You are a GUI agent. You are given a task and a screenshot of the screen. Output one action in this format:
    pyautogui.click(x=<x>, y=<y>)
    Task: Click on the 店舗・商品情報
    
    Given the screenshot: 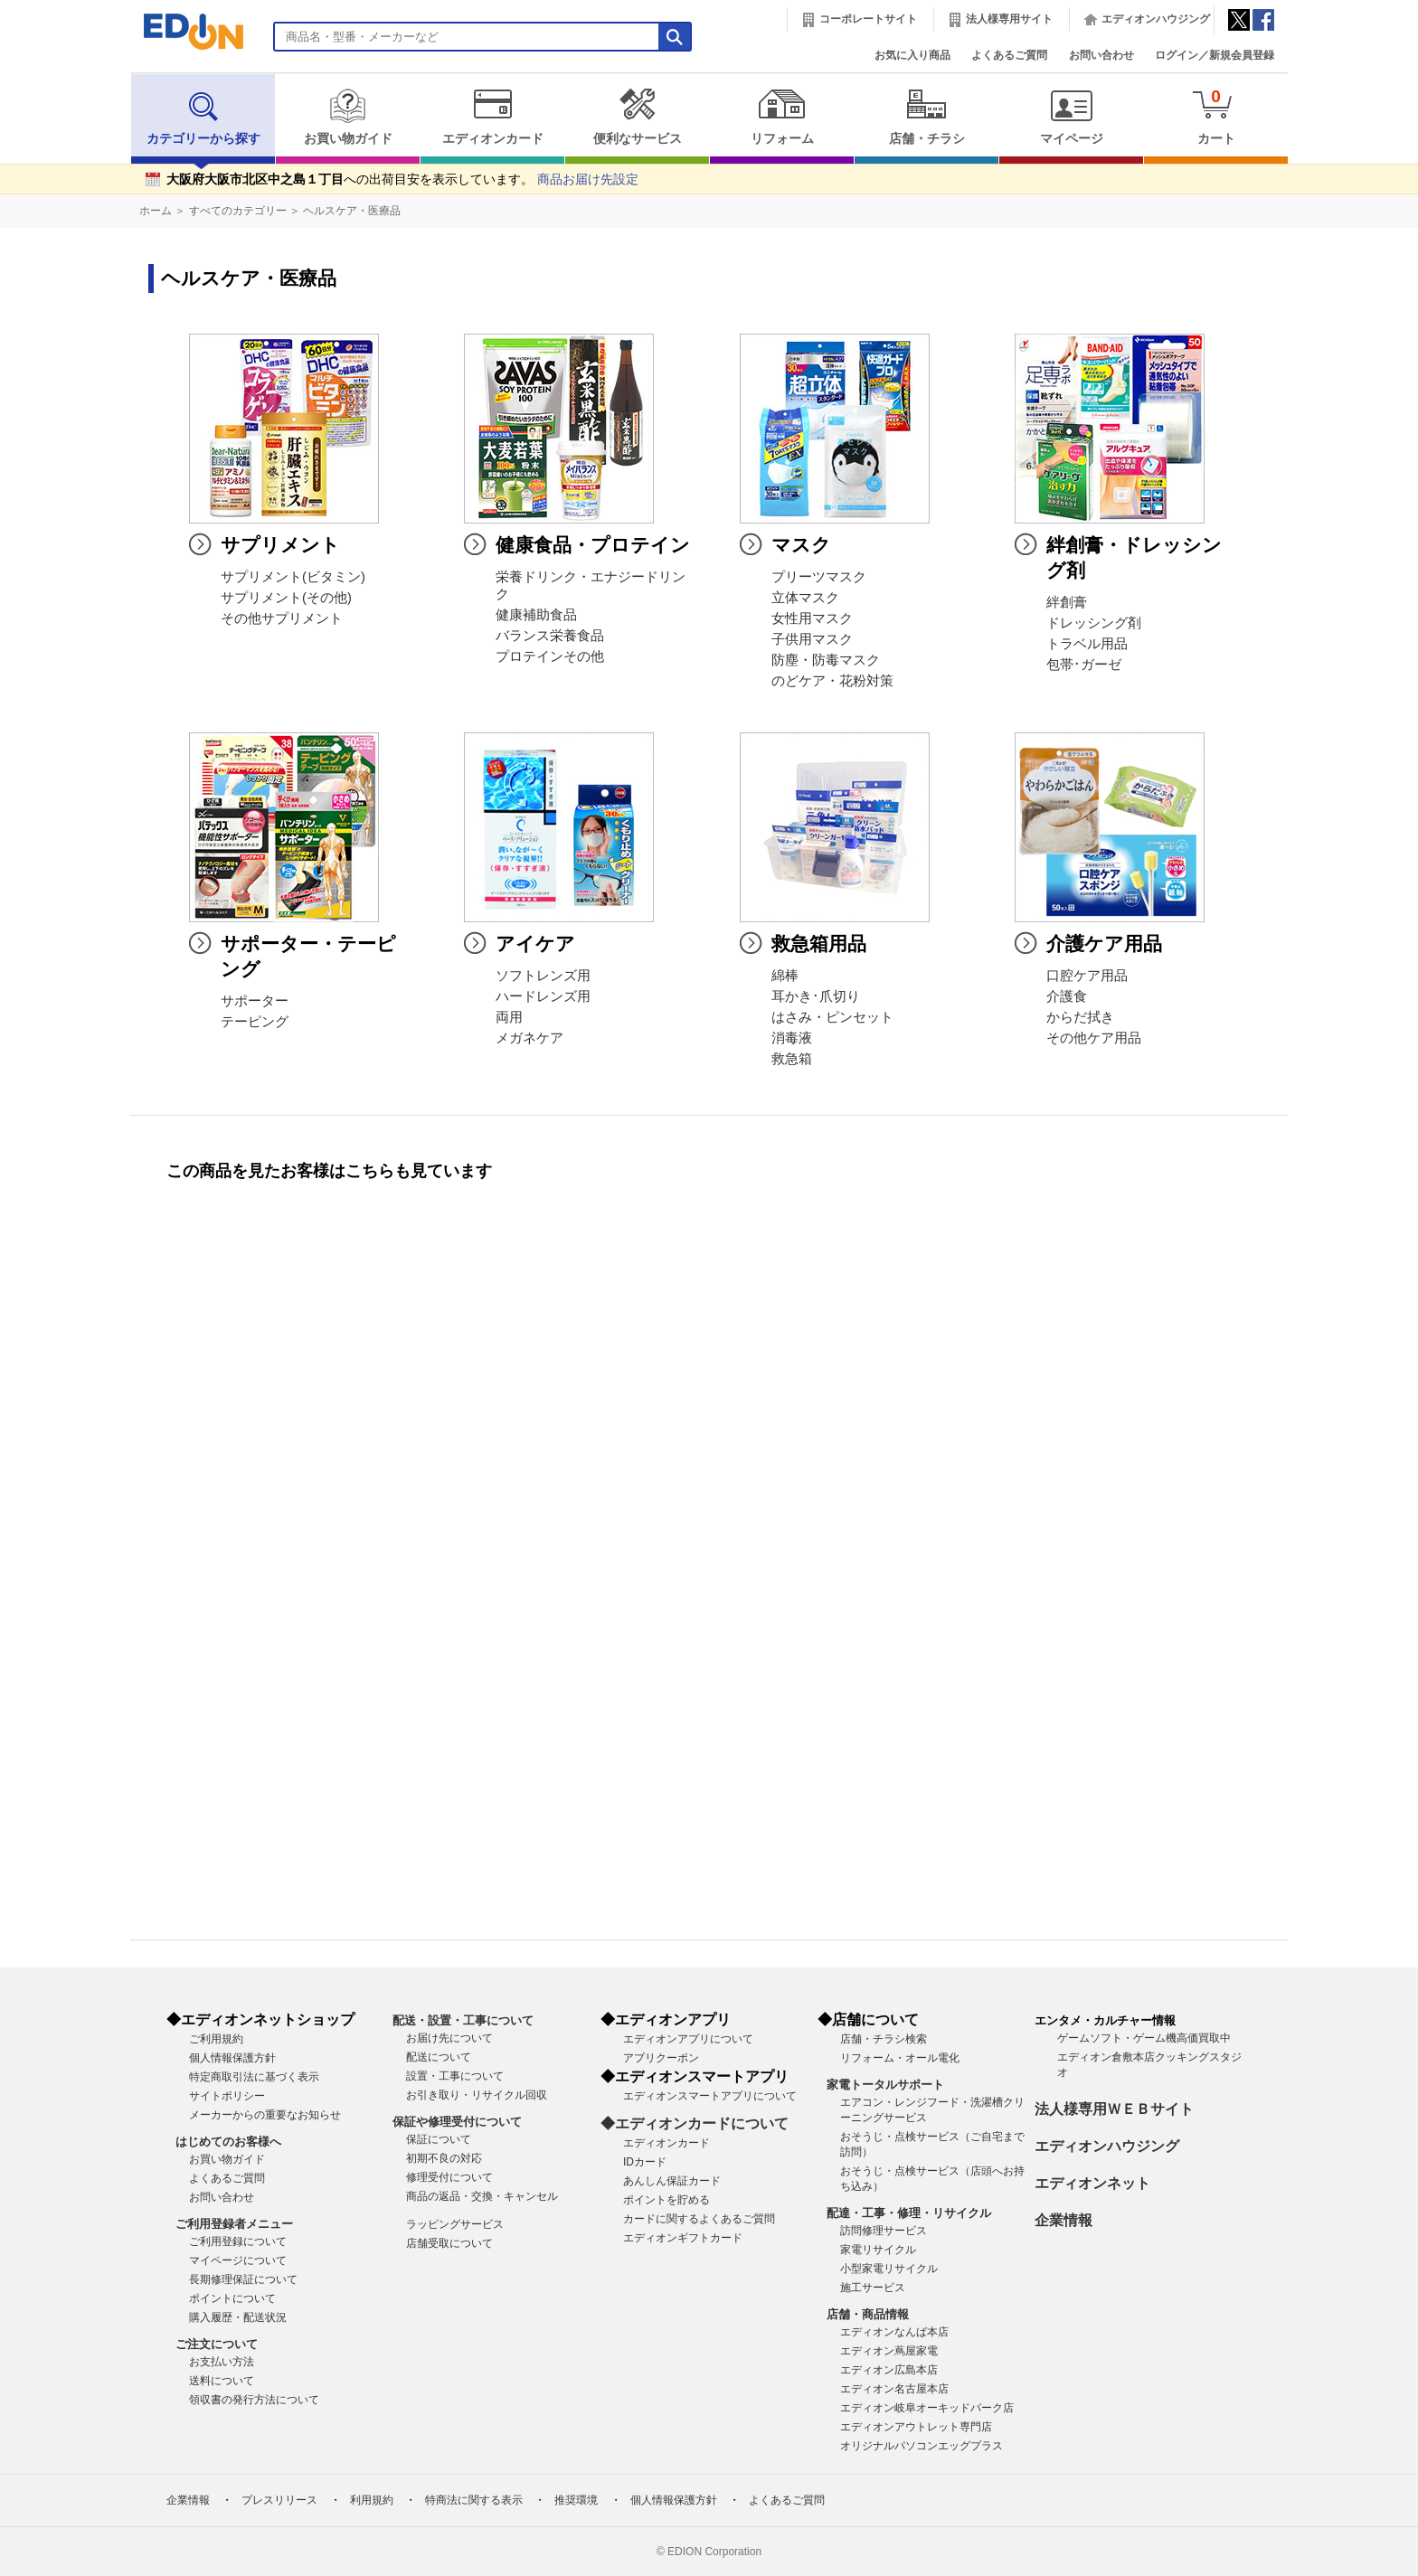 What is the action you would take?
    pyautogui.click(x=868, y=2314)
    